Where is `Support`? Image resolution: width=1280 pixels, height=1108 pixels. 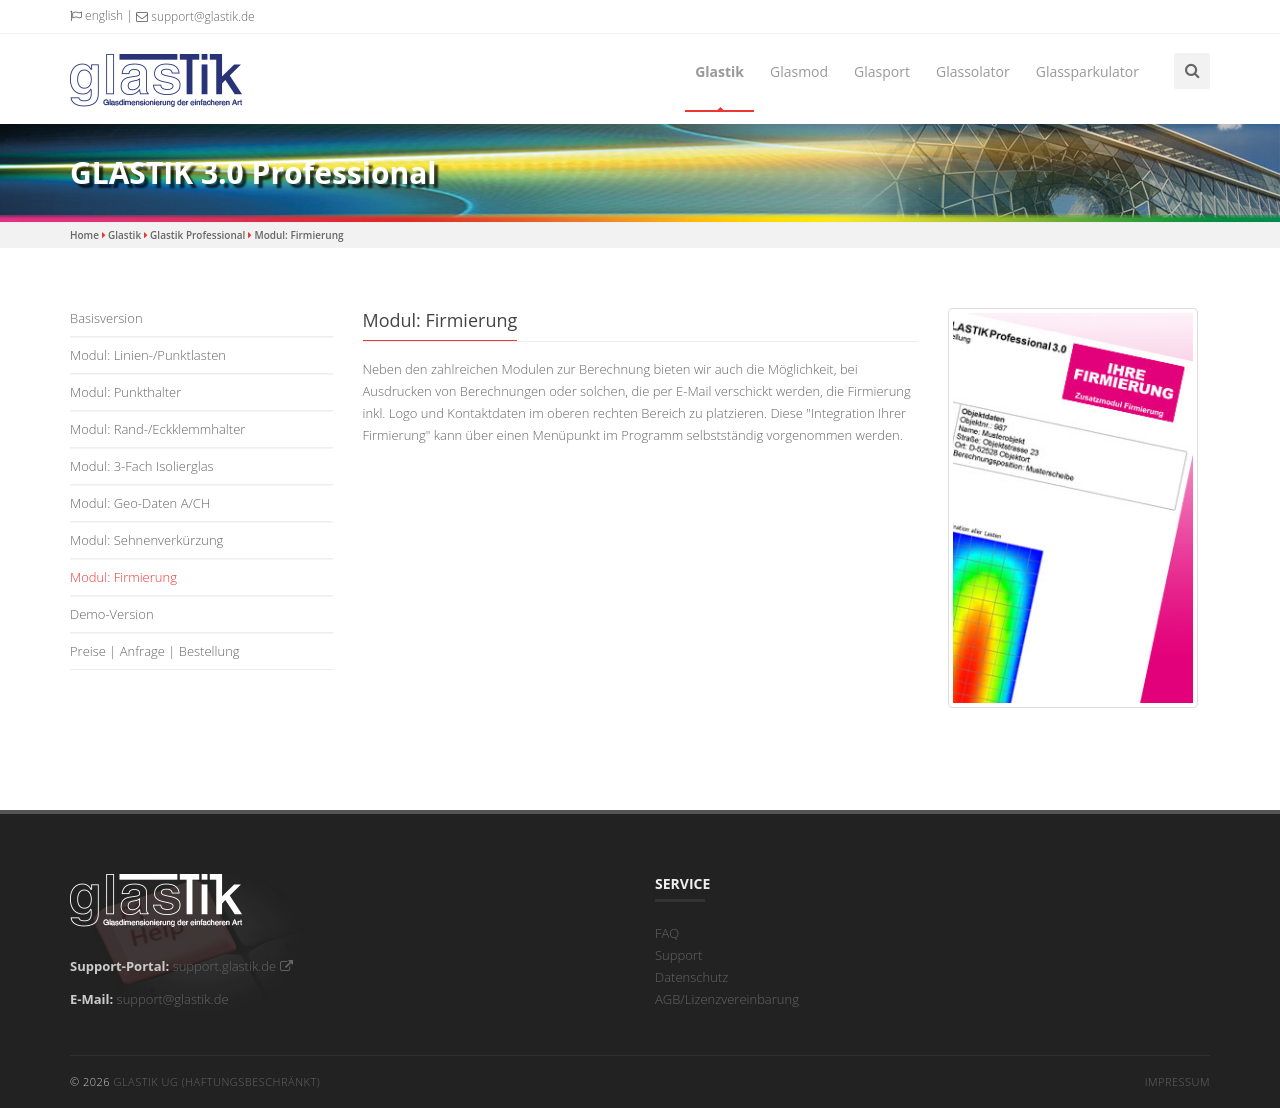
Support is located at coordinates (678, 955).